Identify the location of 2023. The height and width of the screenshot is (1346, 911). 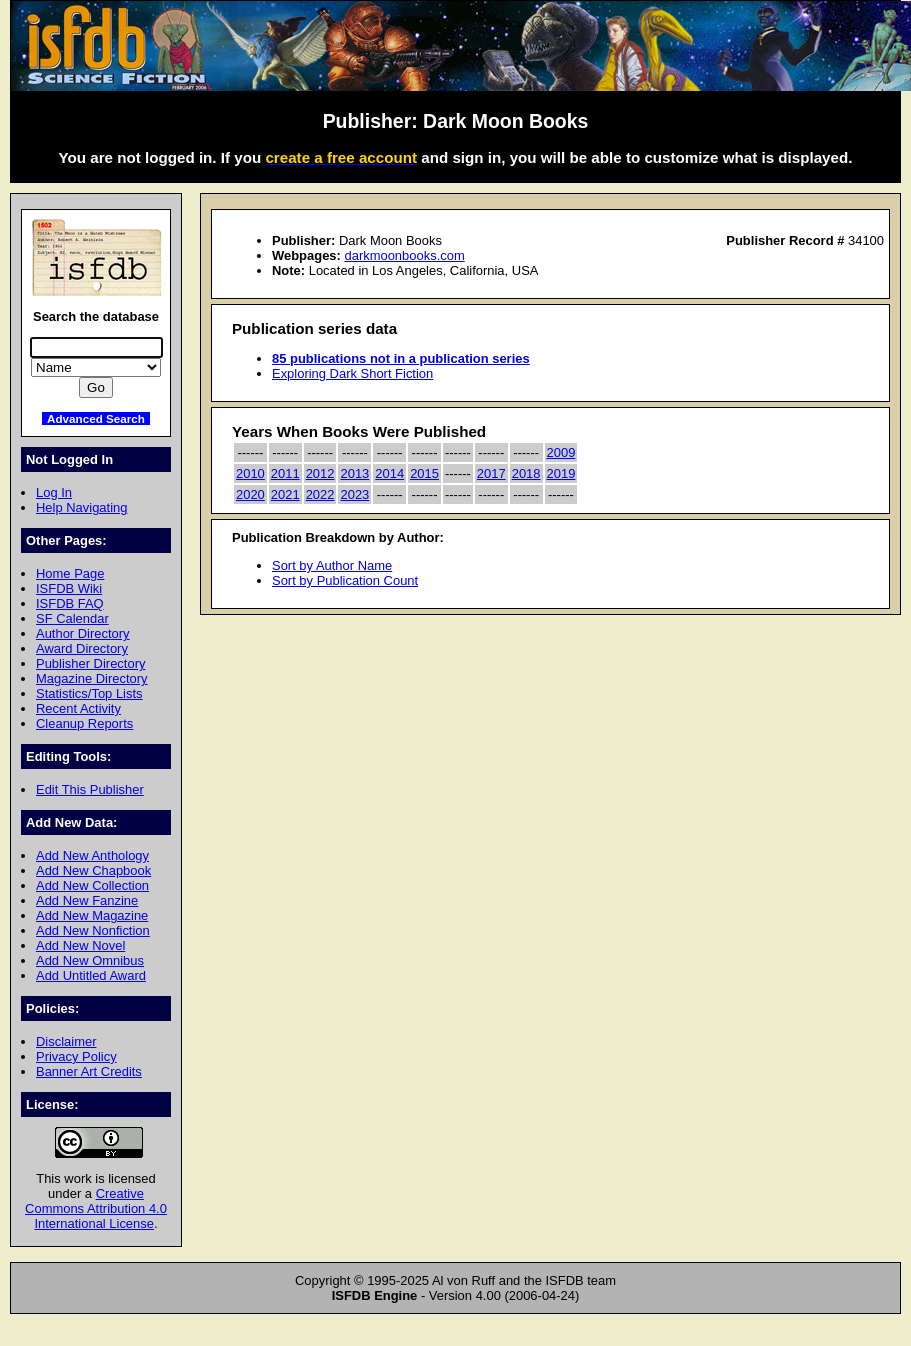
(354, 494).